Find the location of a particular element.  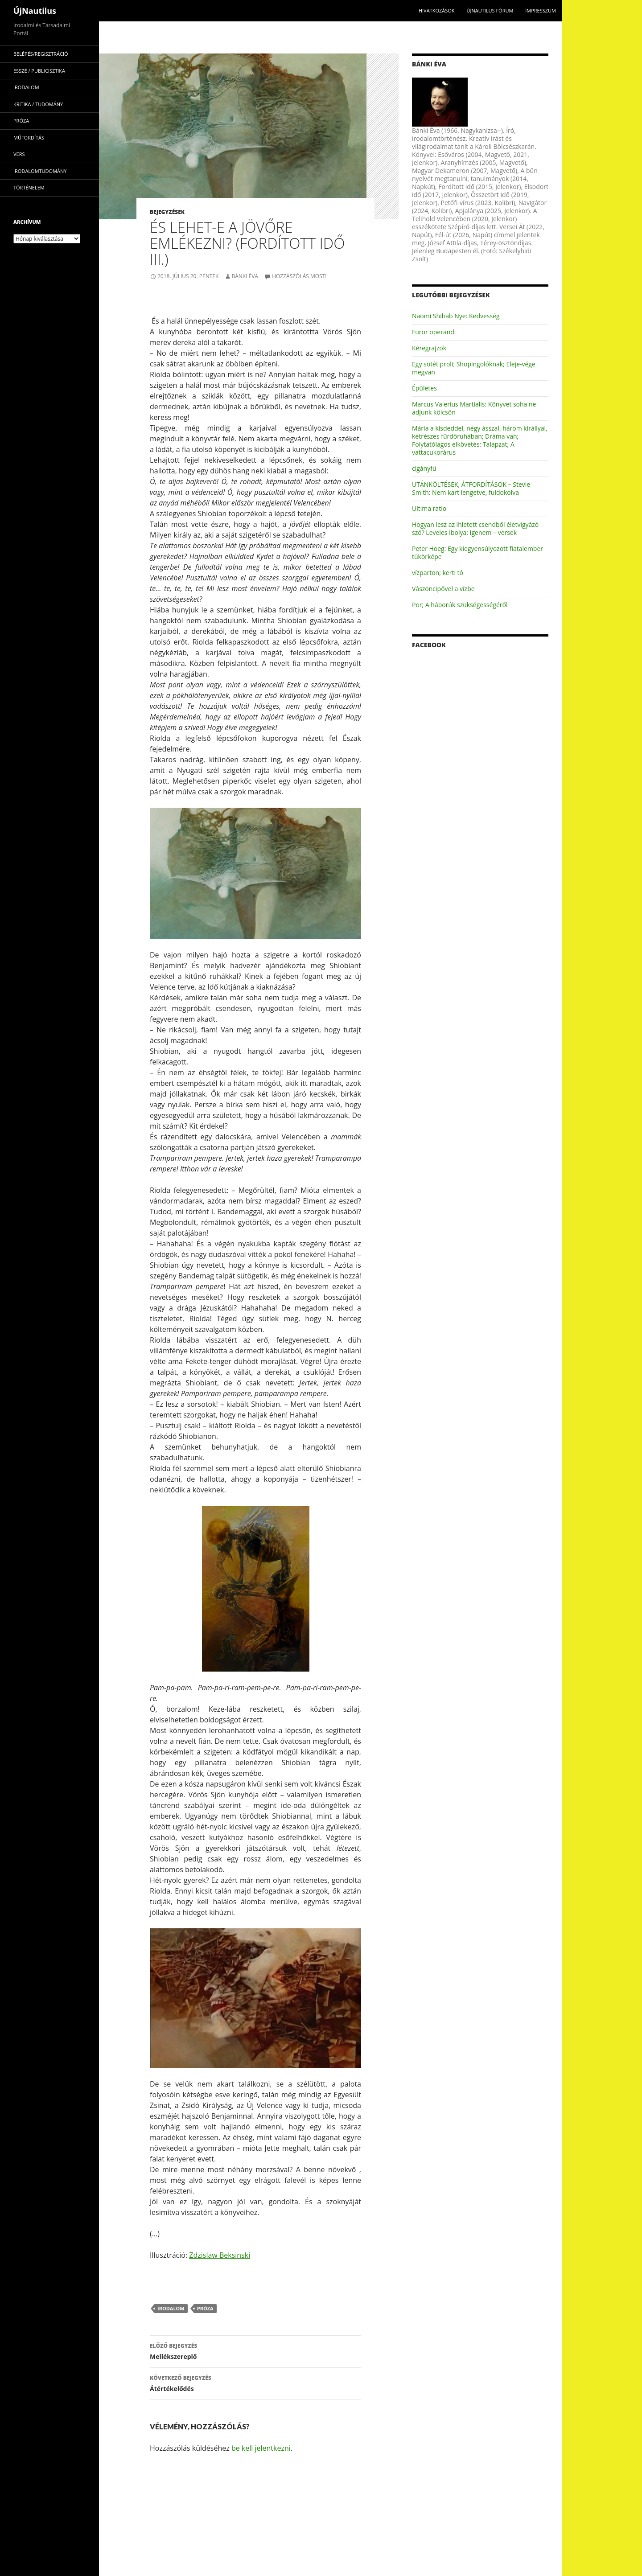

UTÁNKÖLTÉSEK, ÁTFORDÍTÁSOK – Stevie Smith: Nem kart lengetve, fuldokolva is located at coordinates (471, 488).